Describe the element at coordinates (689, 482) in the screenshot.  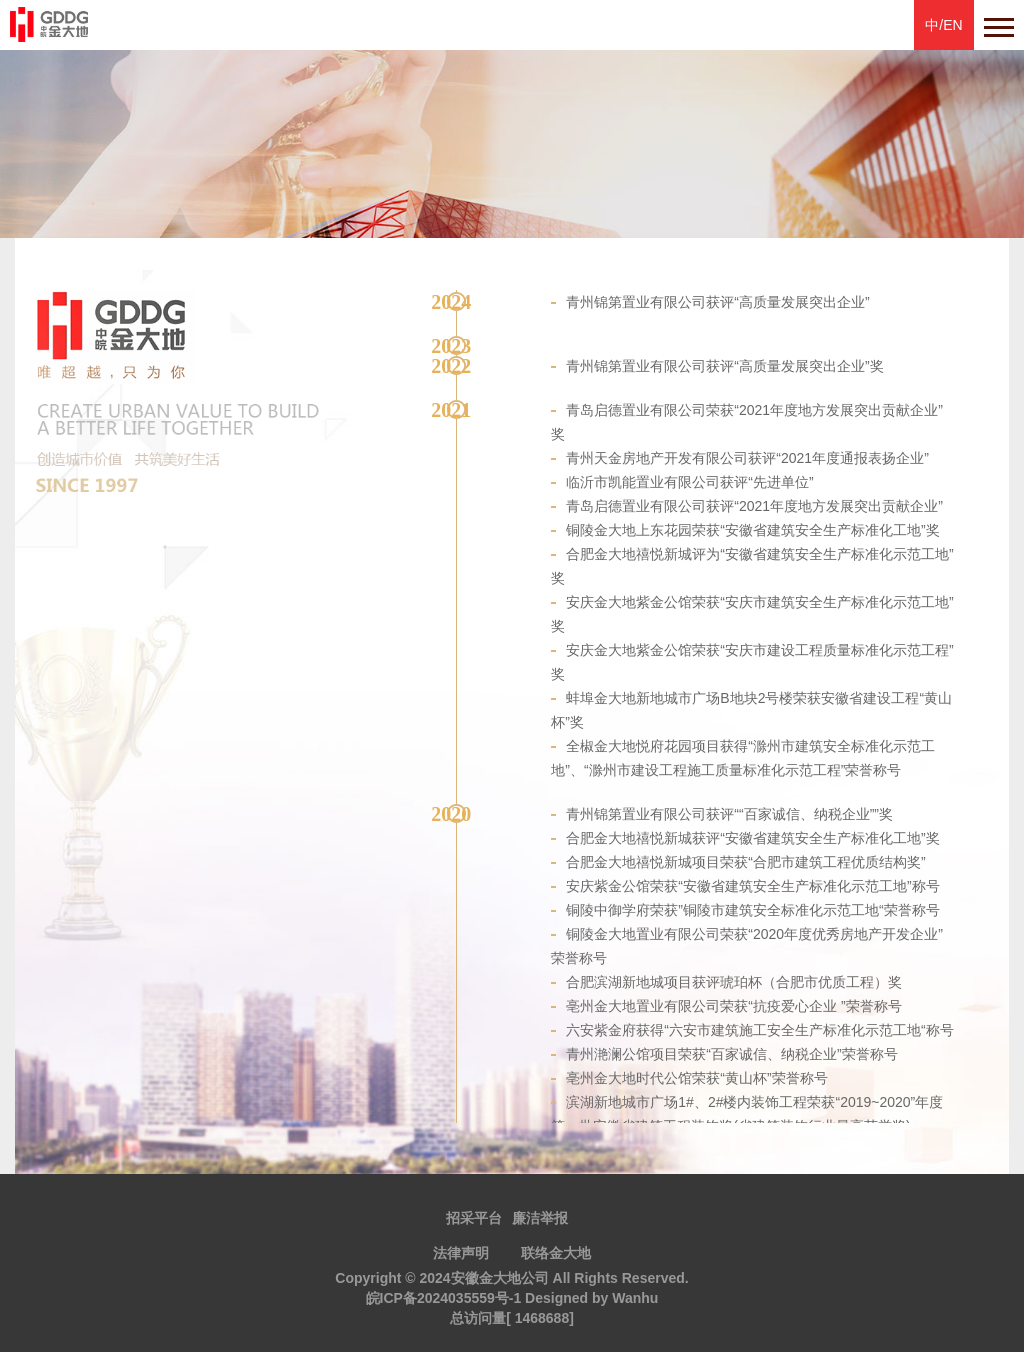
I see `临沂市凯能置业有限公司获评“先进单位”` at that location.